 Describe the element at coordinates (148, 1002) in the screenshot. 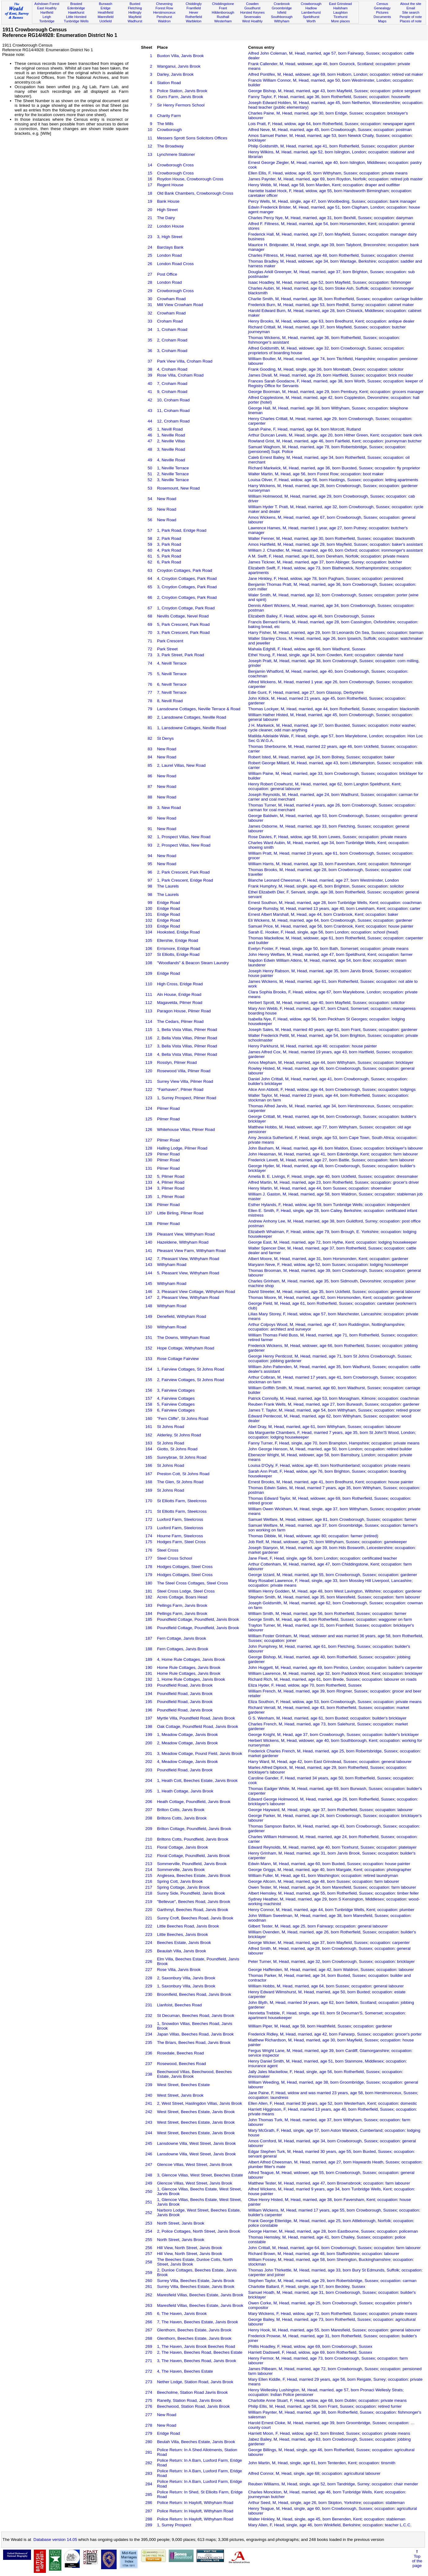

I see `112` at that location.